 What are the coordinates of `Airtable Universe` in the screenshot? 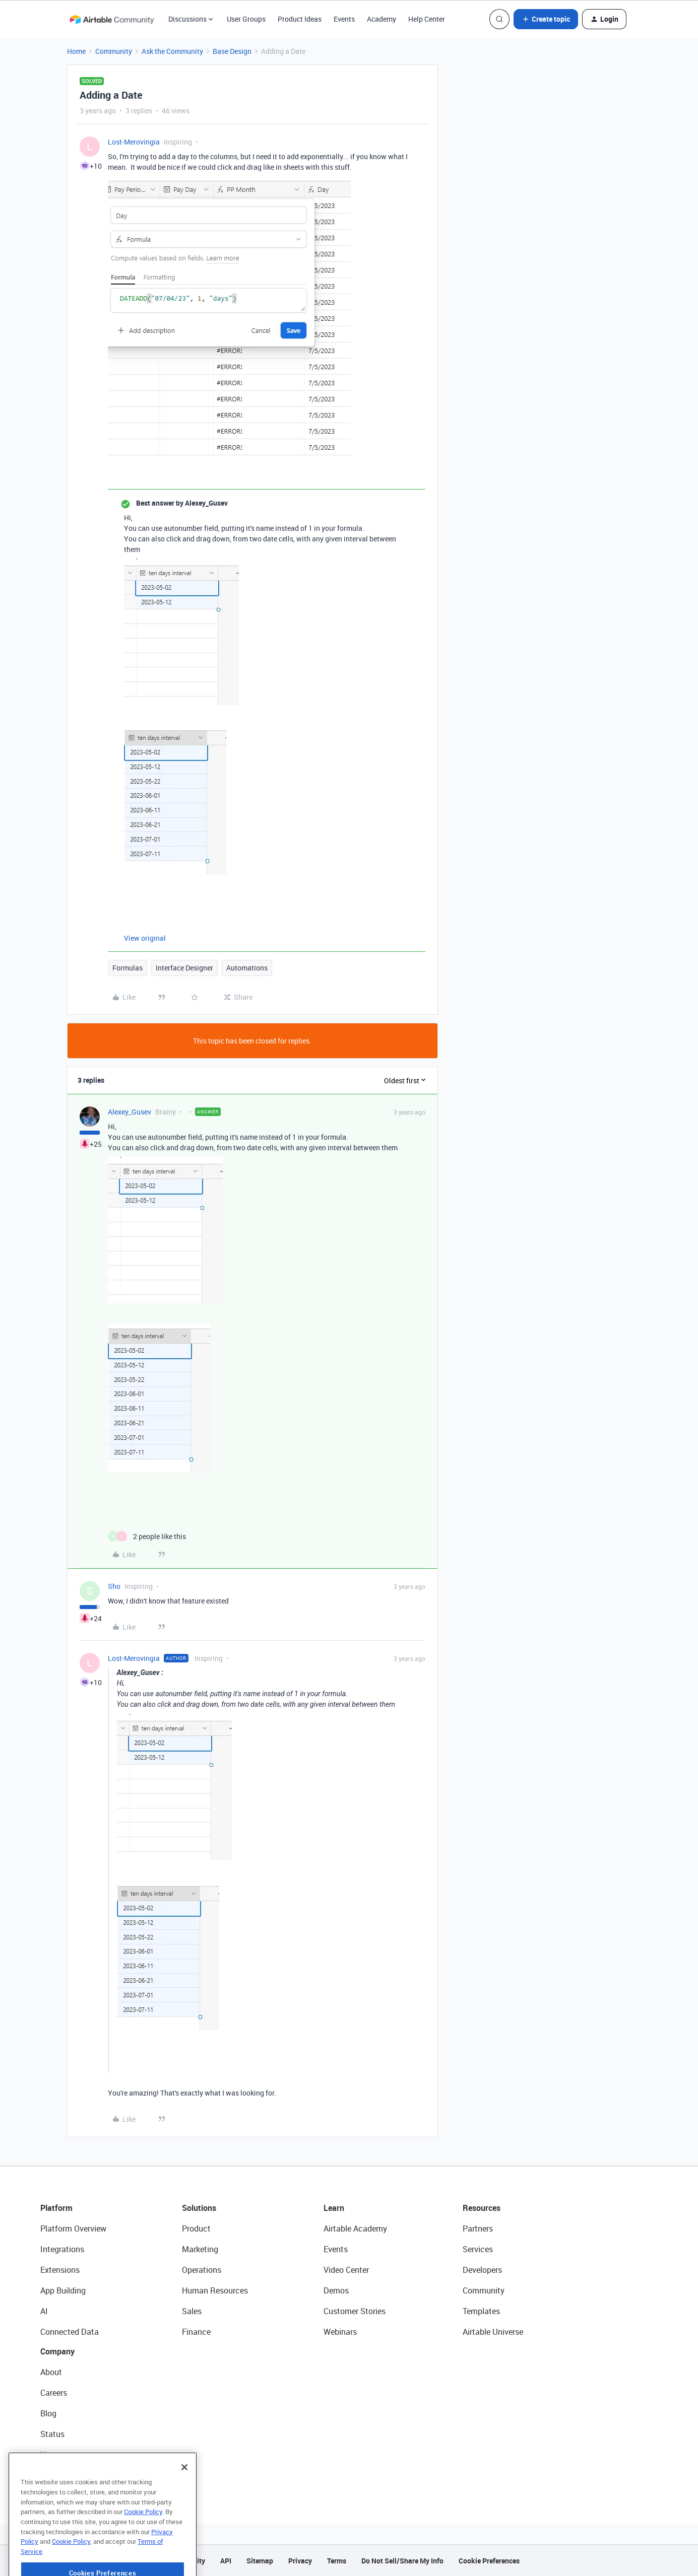 It's located at (493, 2331).